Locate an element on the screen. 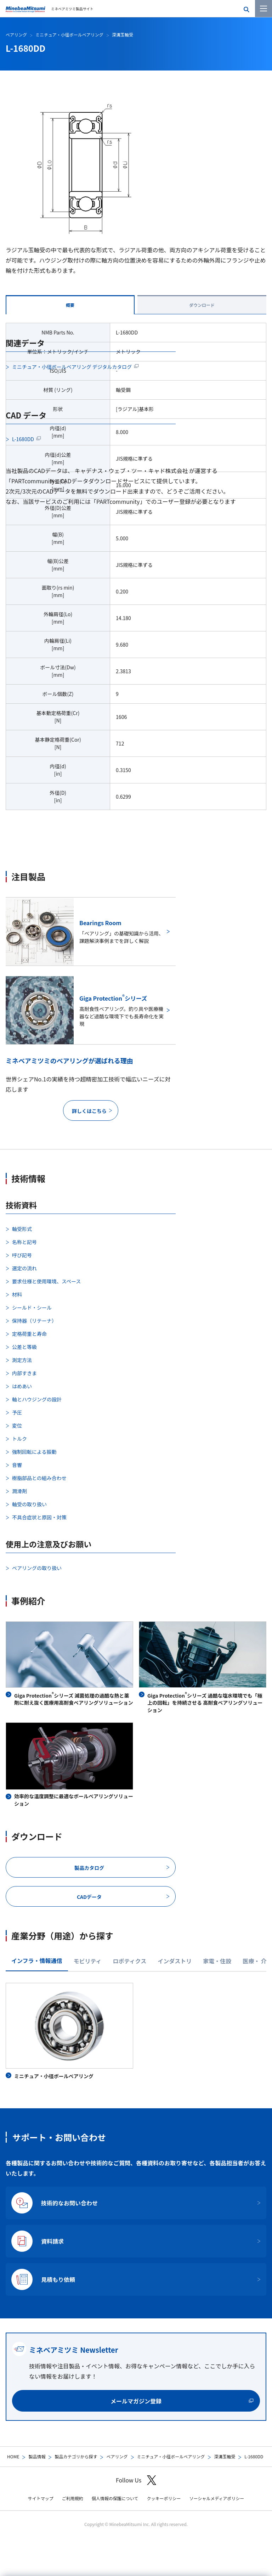  軸受形式 is located at coordinates (22, 1228).